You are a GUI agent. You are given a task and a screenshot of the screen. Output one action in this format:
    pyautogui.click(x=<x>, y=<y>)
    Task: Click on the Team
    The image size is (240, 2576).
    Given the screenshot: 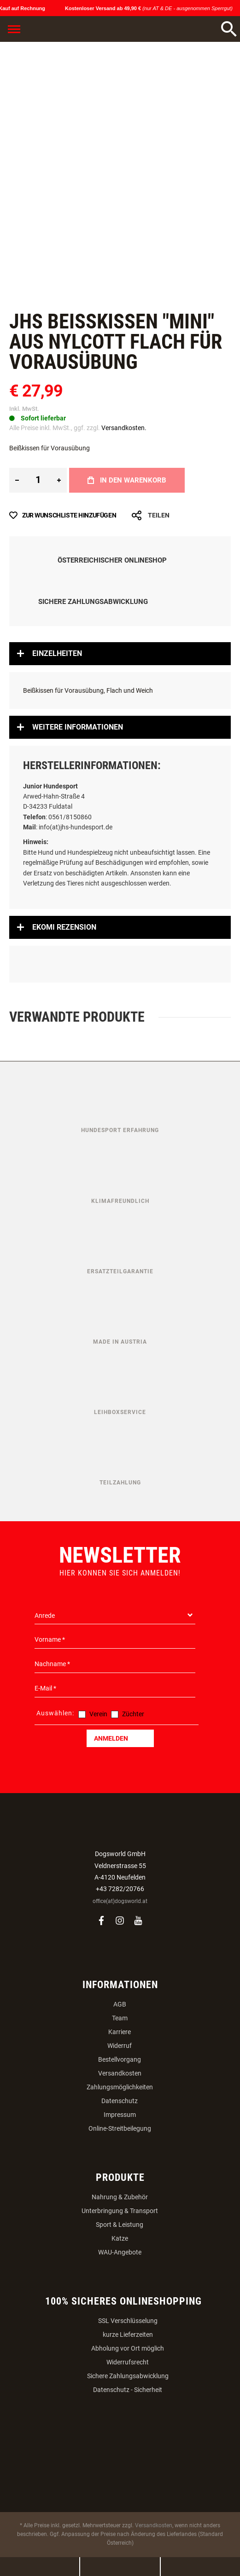 What is the action you would take?
    pyautogui.click(x=120, y=2018)
    